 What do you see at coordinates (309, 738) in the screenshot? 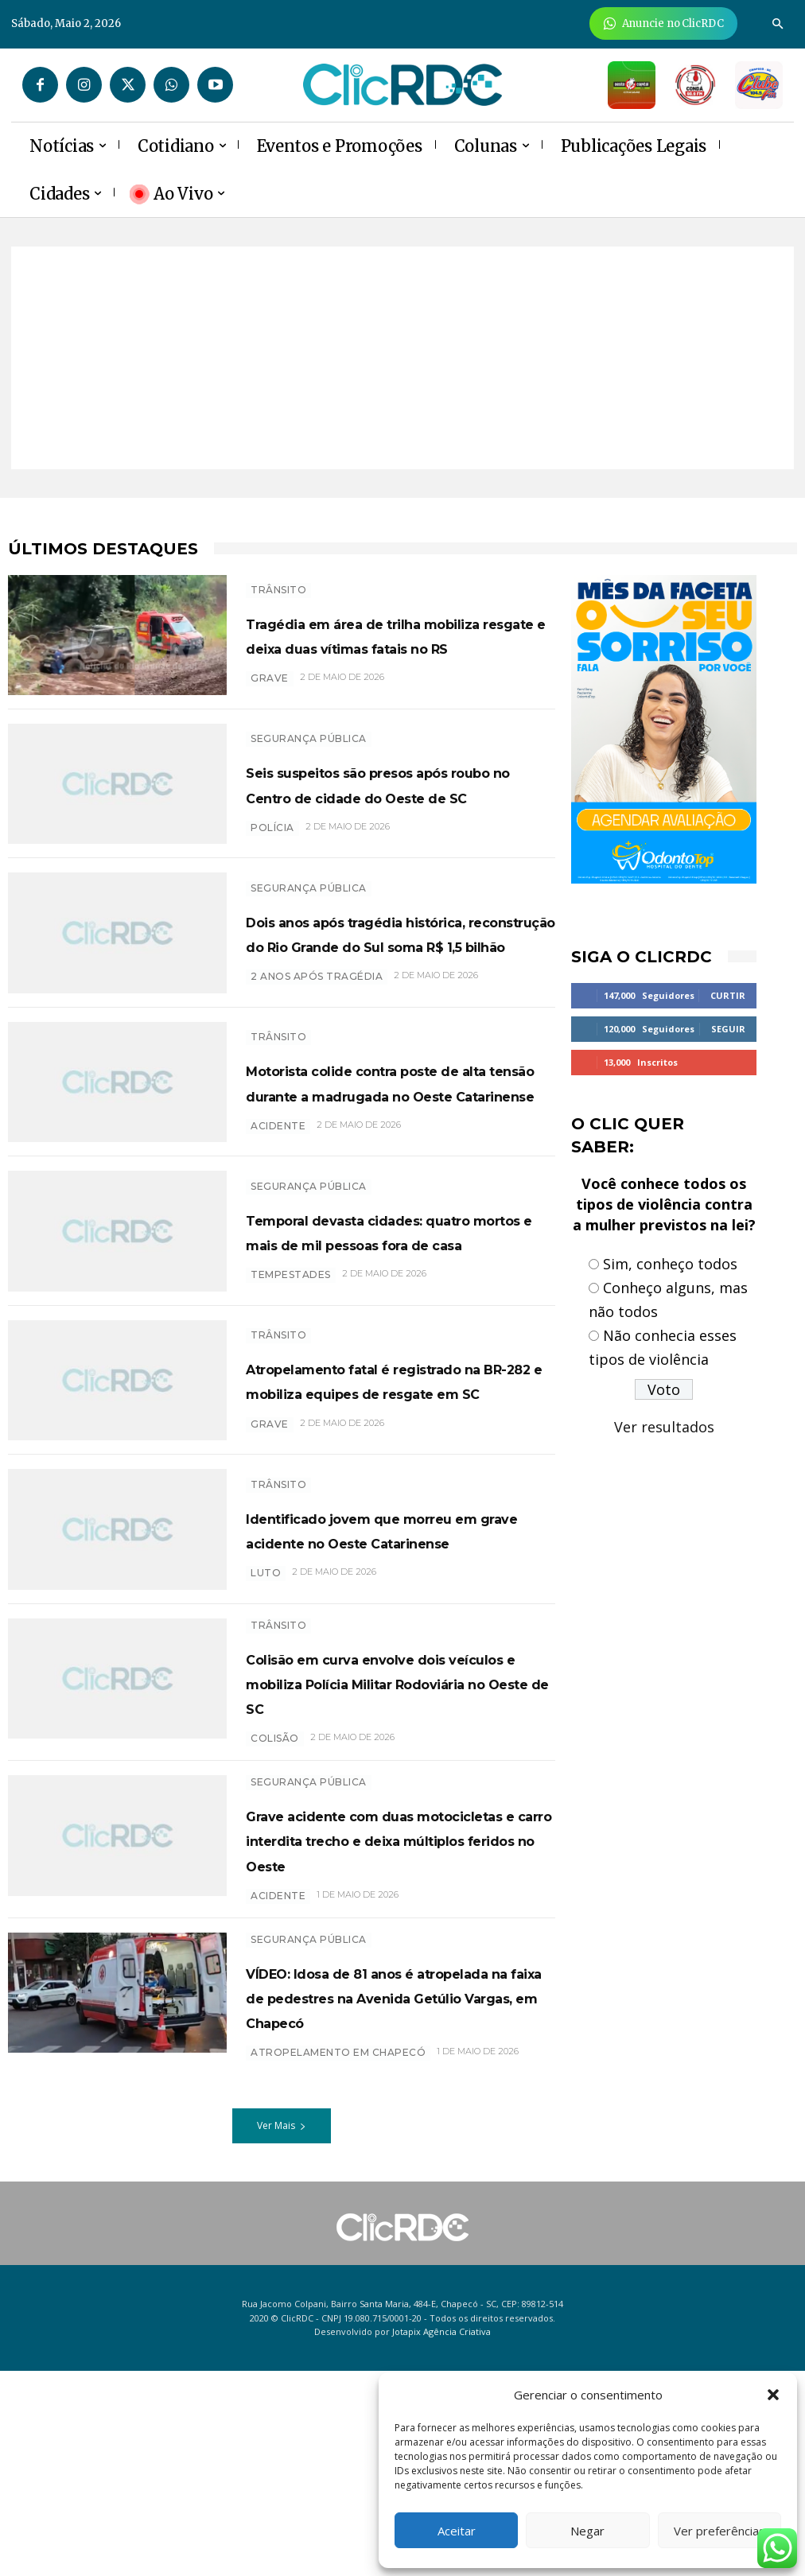
I see `SEGURANÇA PÚBLICA` at bounding box center [309, 738].